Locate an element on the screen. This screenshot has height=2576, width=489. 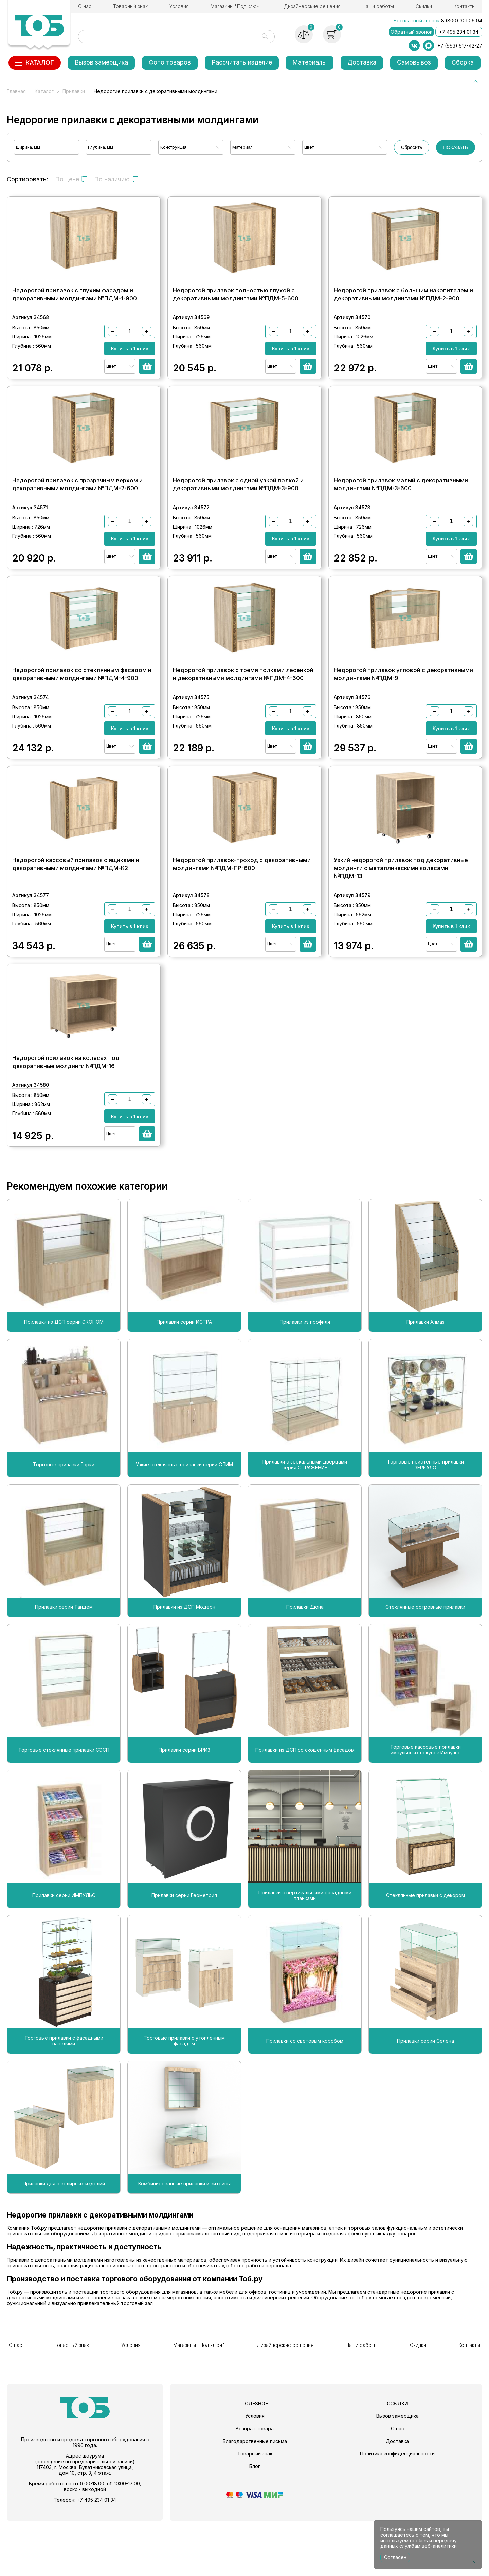
Конструкция is located at coordinates (173, 147).